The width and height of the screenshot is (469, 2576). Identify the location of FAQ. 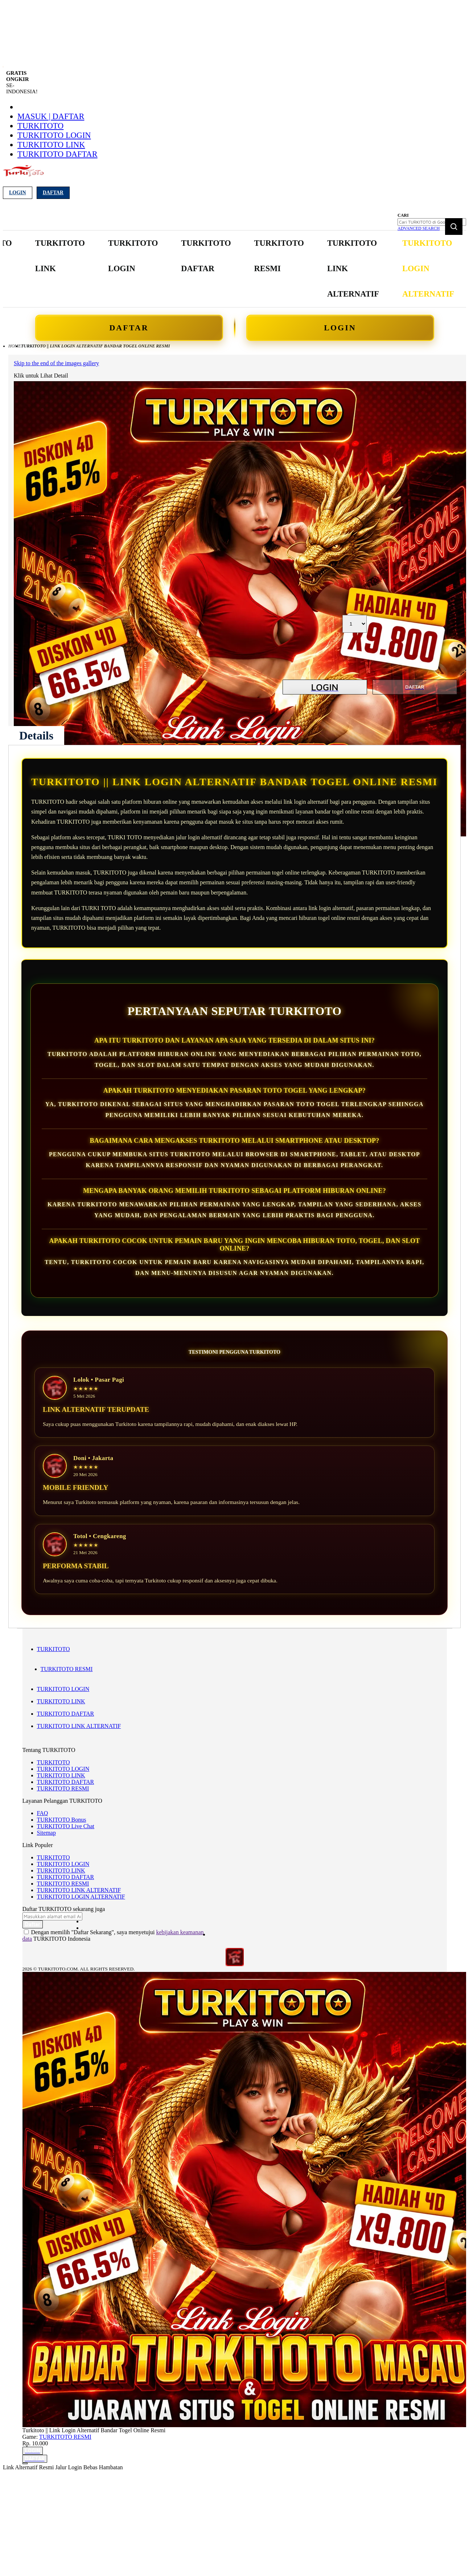
(42, 1817).